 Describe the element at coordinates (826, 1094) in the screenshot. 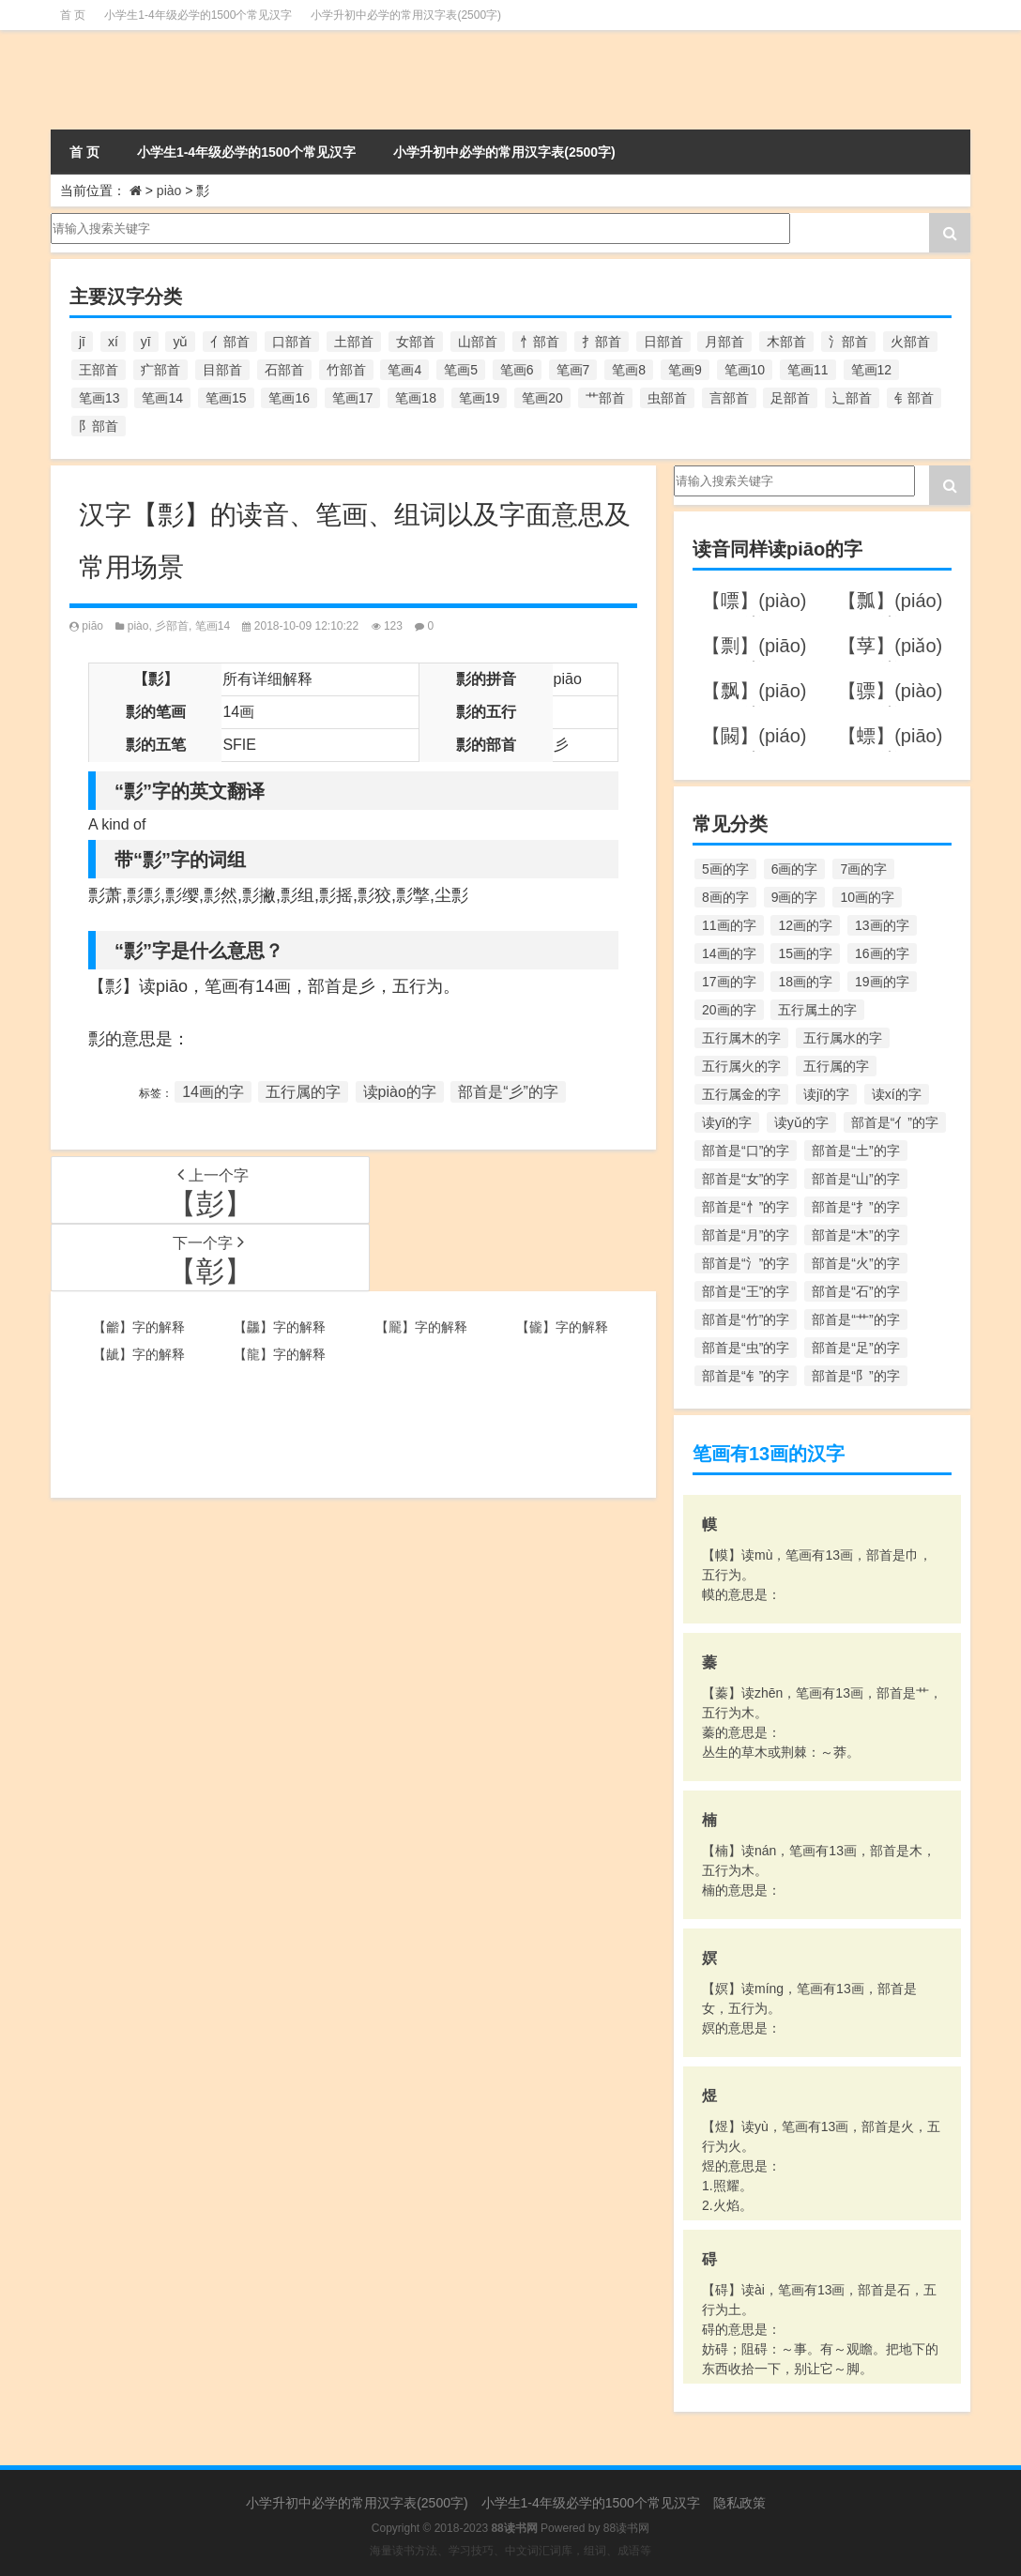

I see `读jī的字 [读jī的字 (178个项目)]` at that location.